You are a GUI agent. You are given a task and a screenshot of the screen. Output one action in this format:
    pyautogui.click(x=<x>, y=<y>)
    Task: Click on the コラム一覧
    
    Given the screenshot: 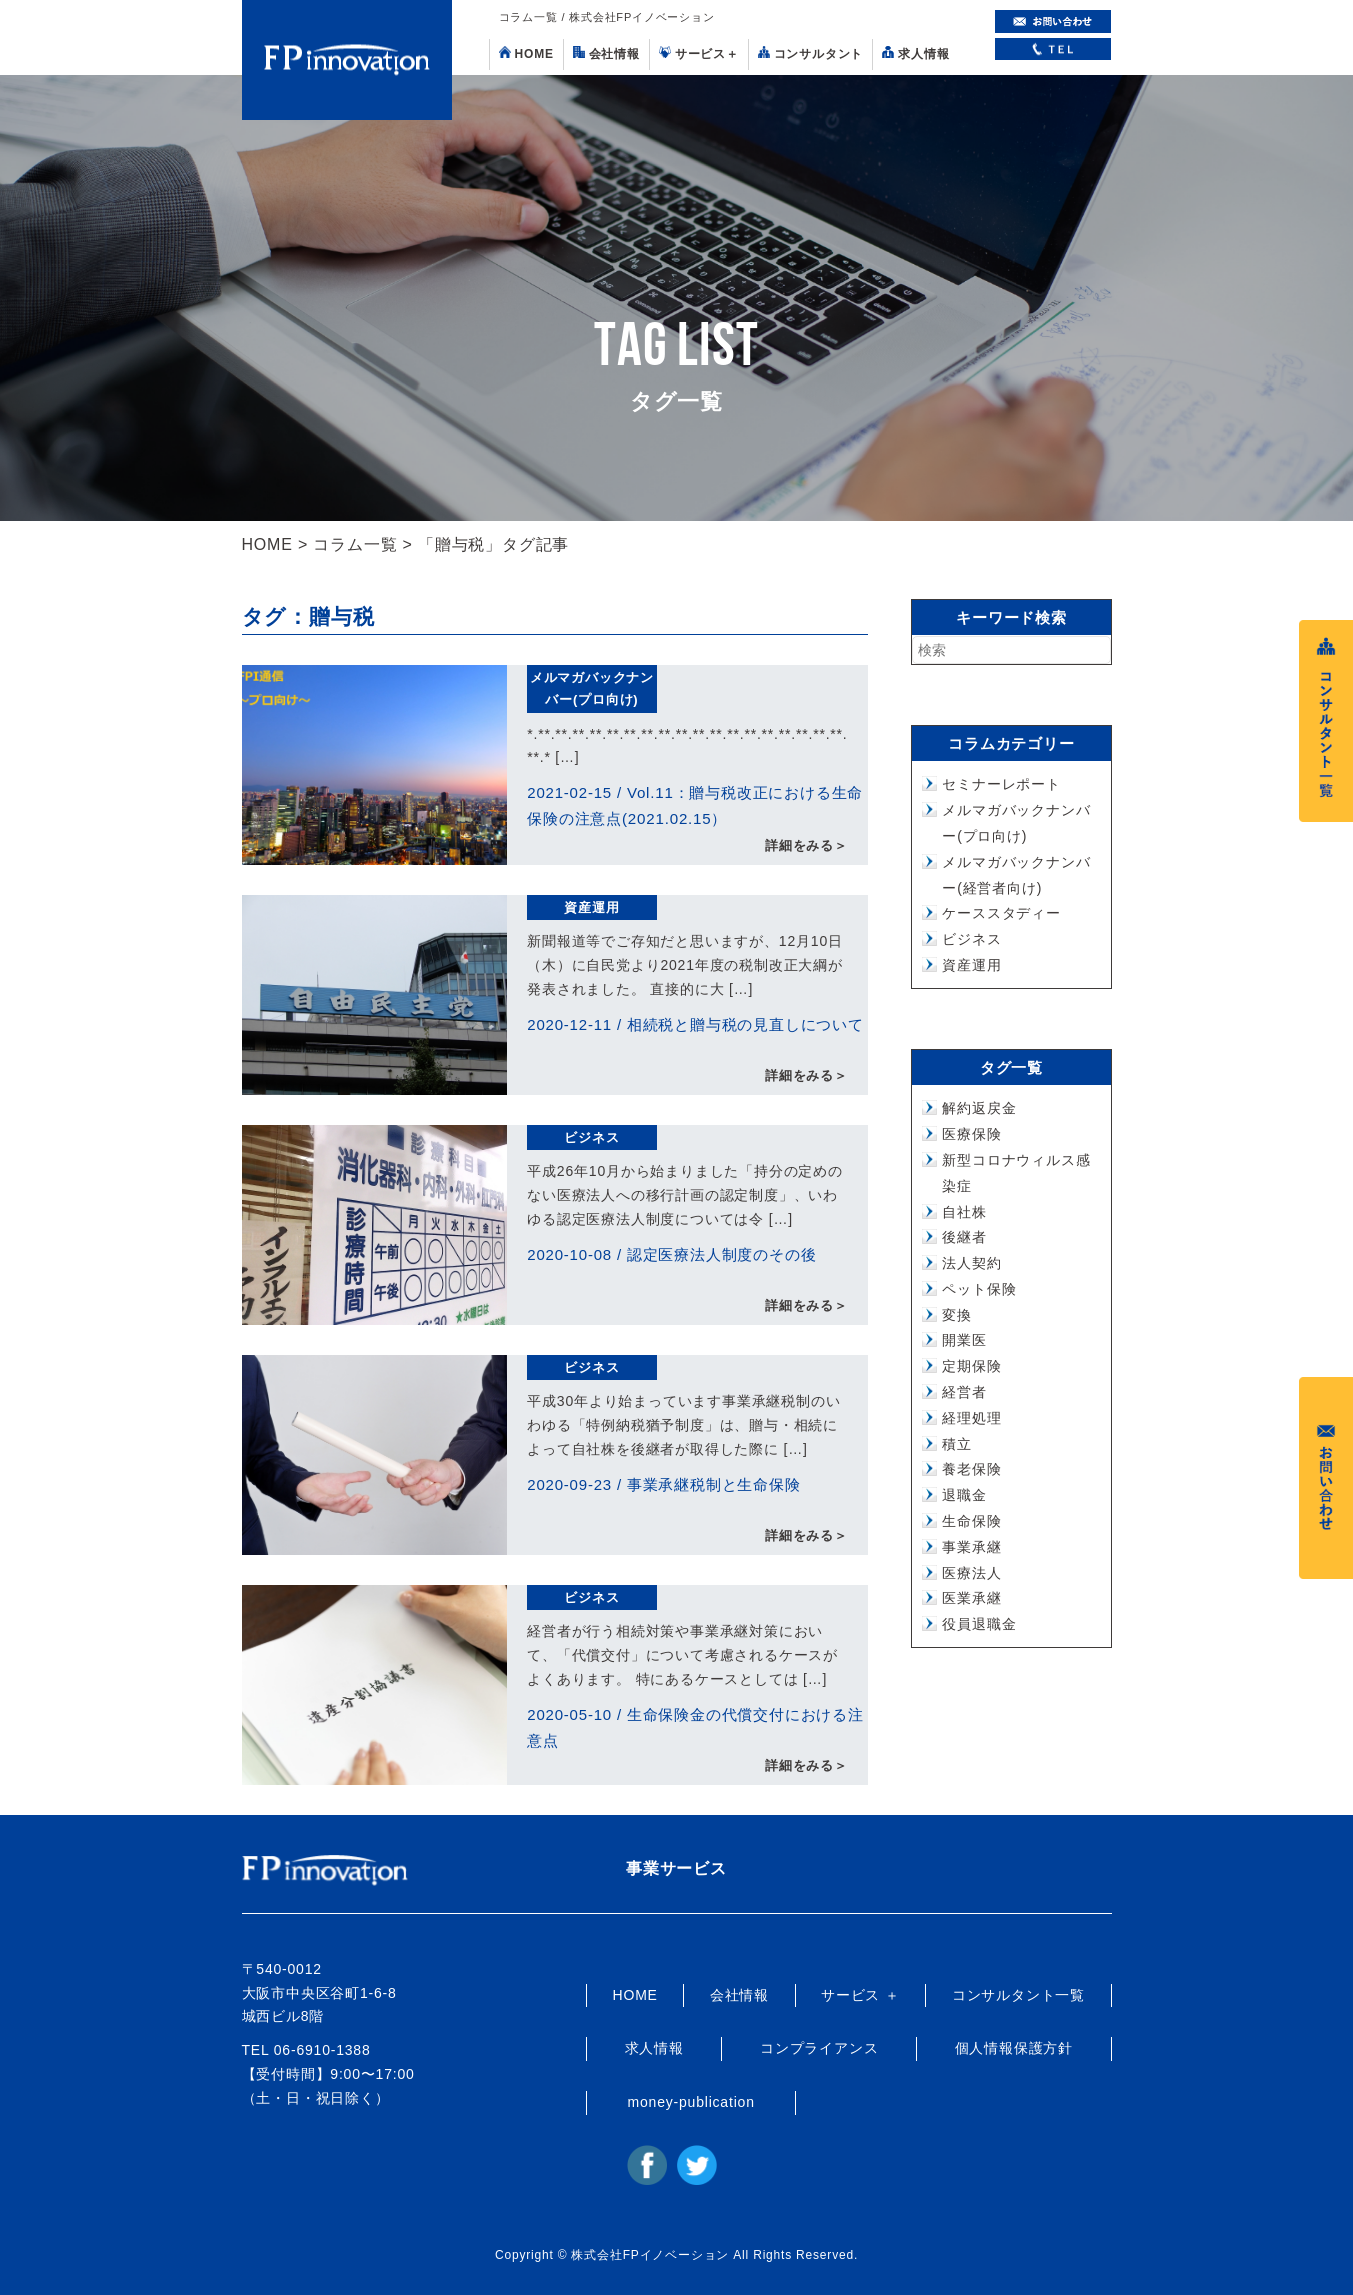 What is the action you would take?
    pyautogui.click(x=355, y=544)
    